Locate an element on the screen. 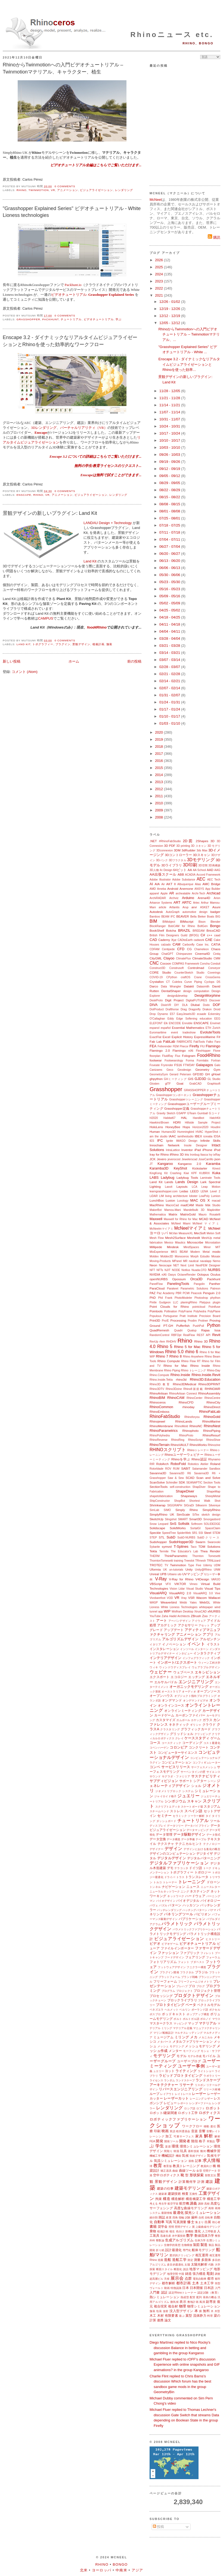 The height and width of the screenshot is (2576, 223). トレーニング is located at coordinates (191, 1881).